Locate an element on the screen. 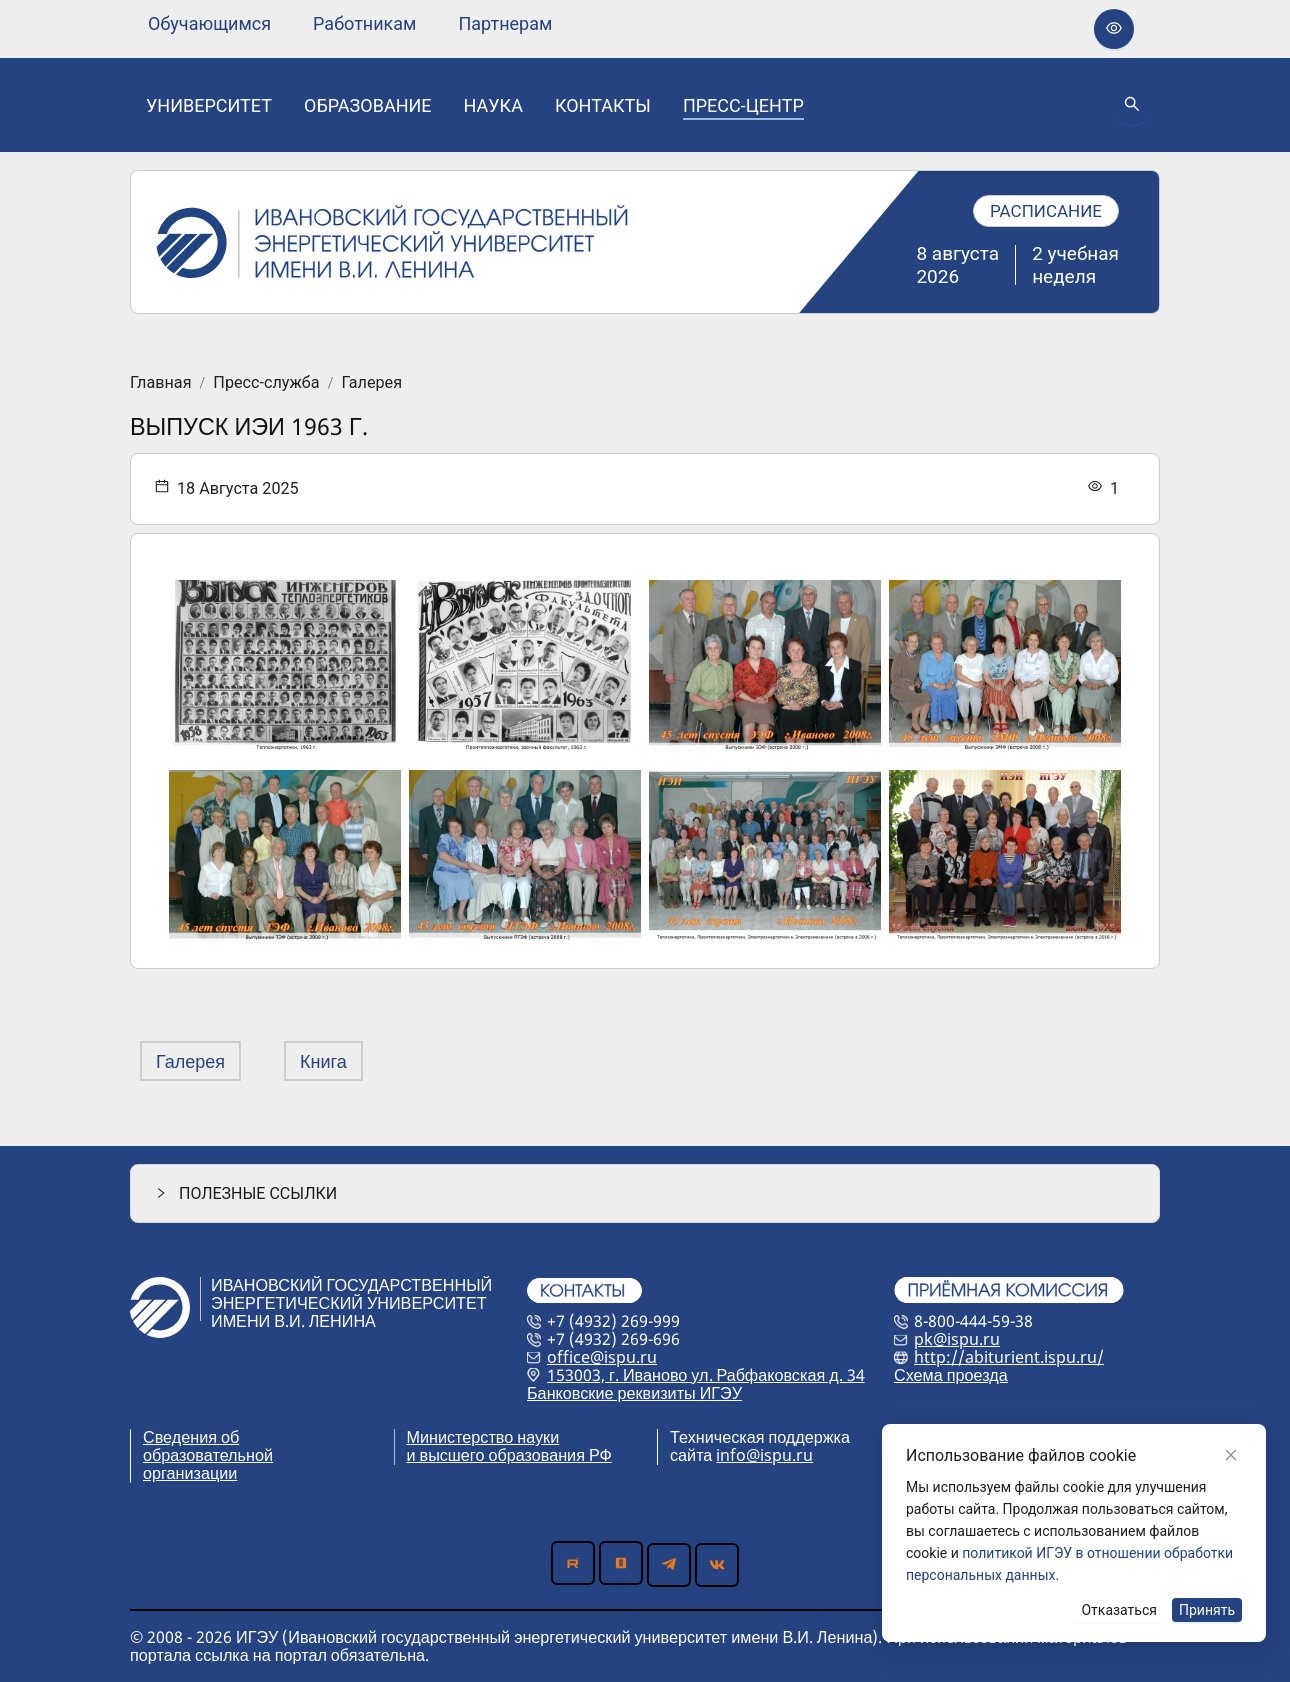 The width and height of the screenshot is (1290, 1682). http://abiturient.ispu.ru/ is located at coordinates (1009, 1357).